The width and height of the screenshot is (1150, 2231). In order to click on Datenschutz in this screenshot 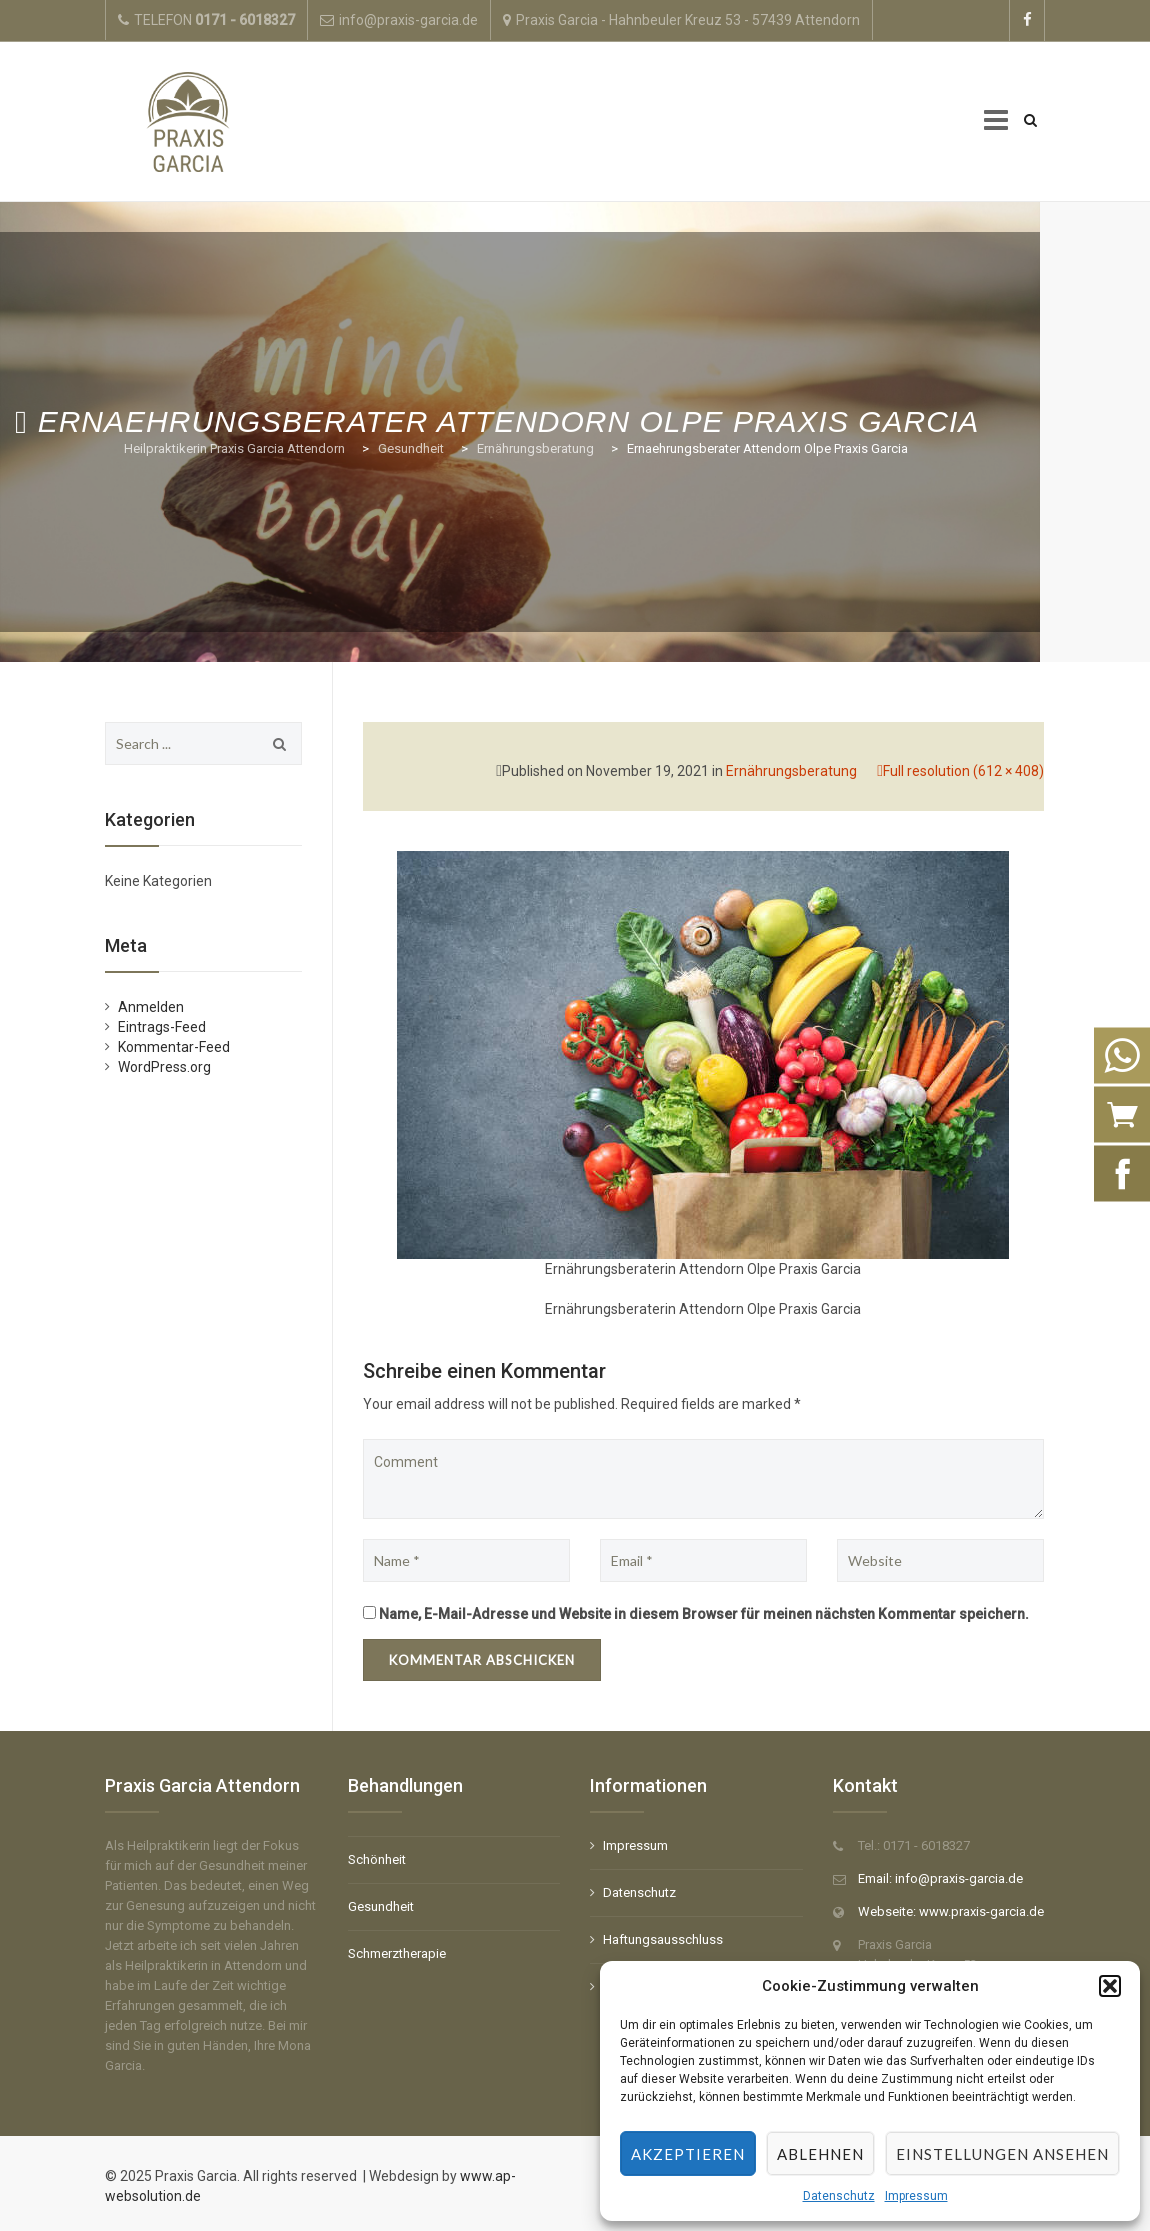, I will do `click(839, 2196)`.